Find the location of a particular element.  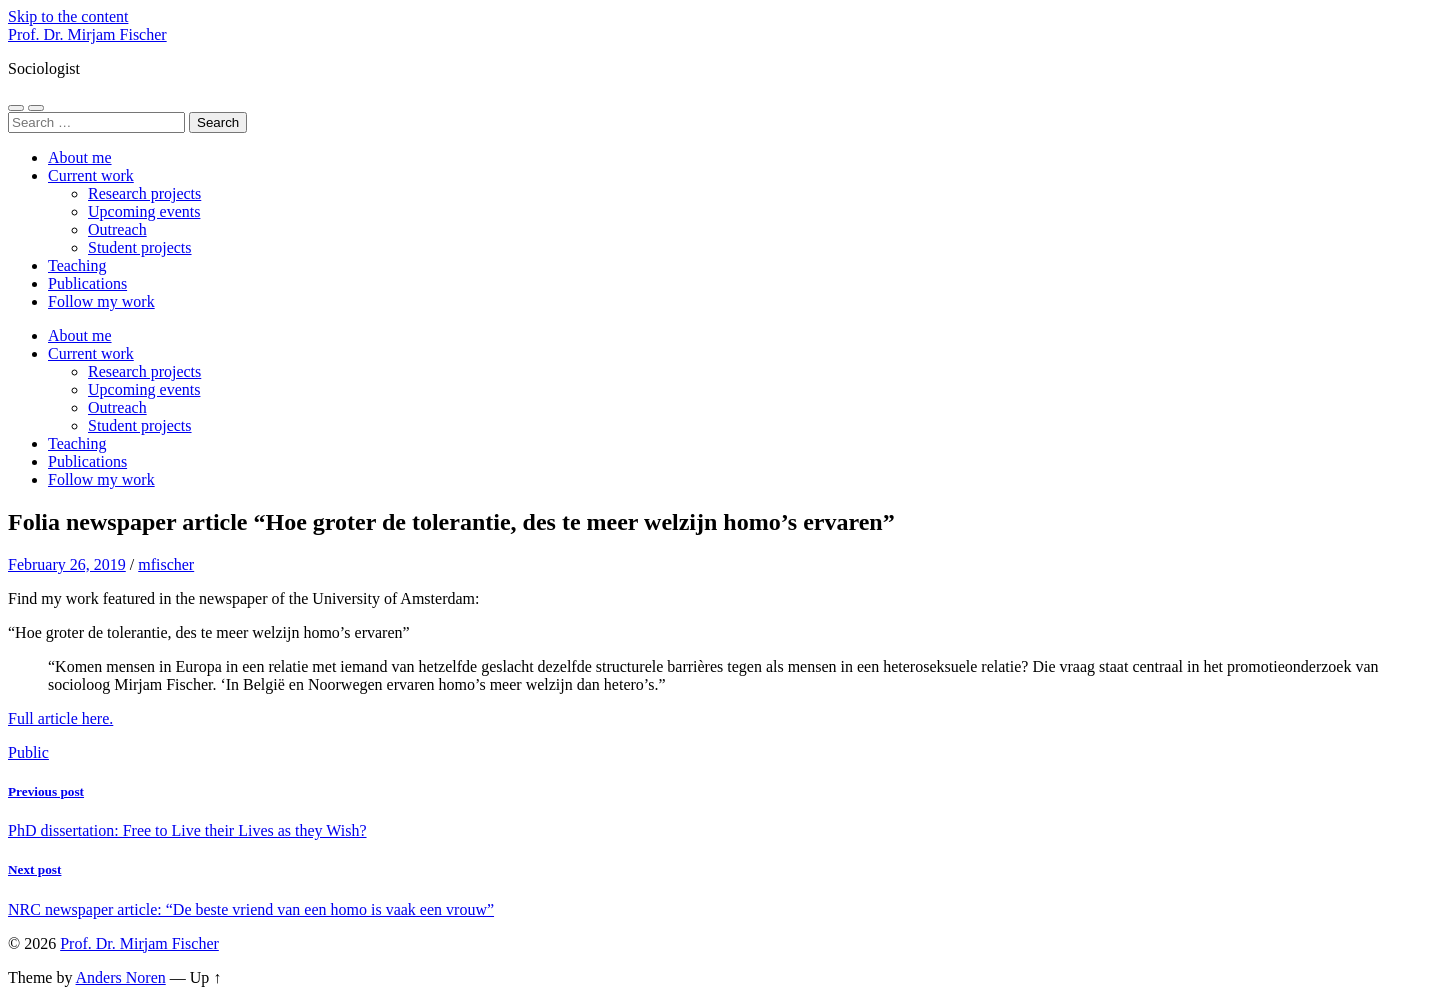

February 26, 2019 is located at coordinates (67, 564).